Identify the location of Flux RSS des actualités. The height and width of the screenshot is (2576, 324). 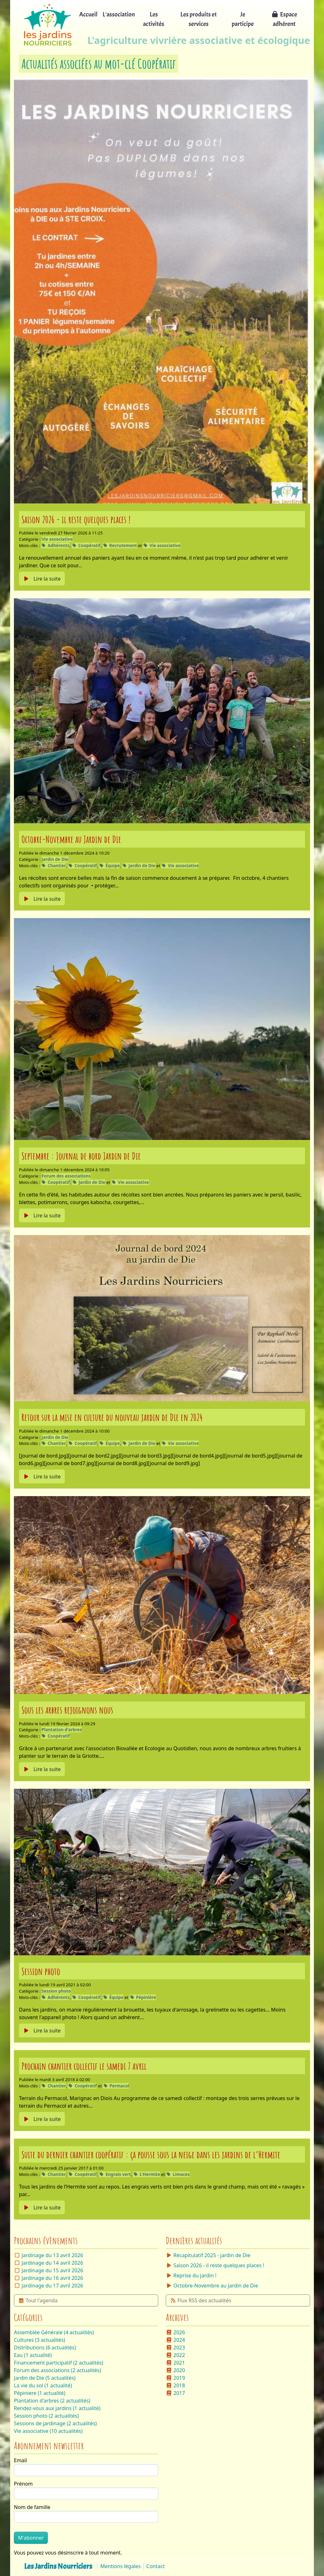
(200, 2300).